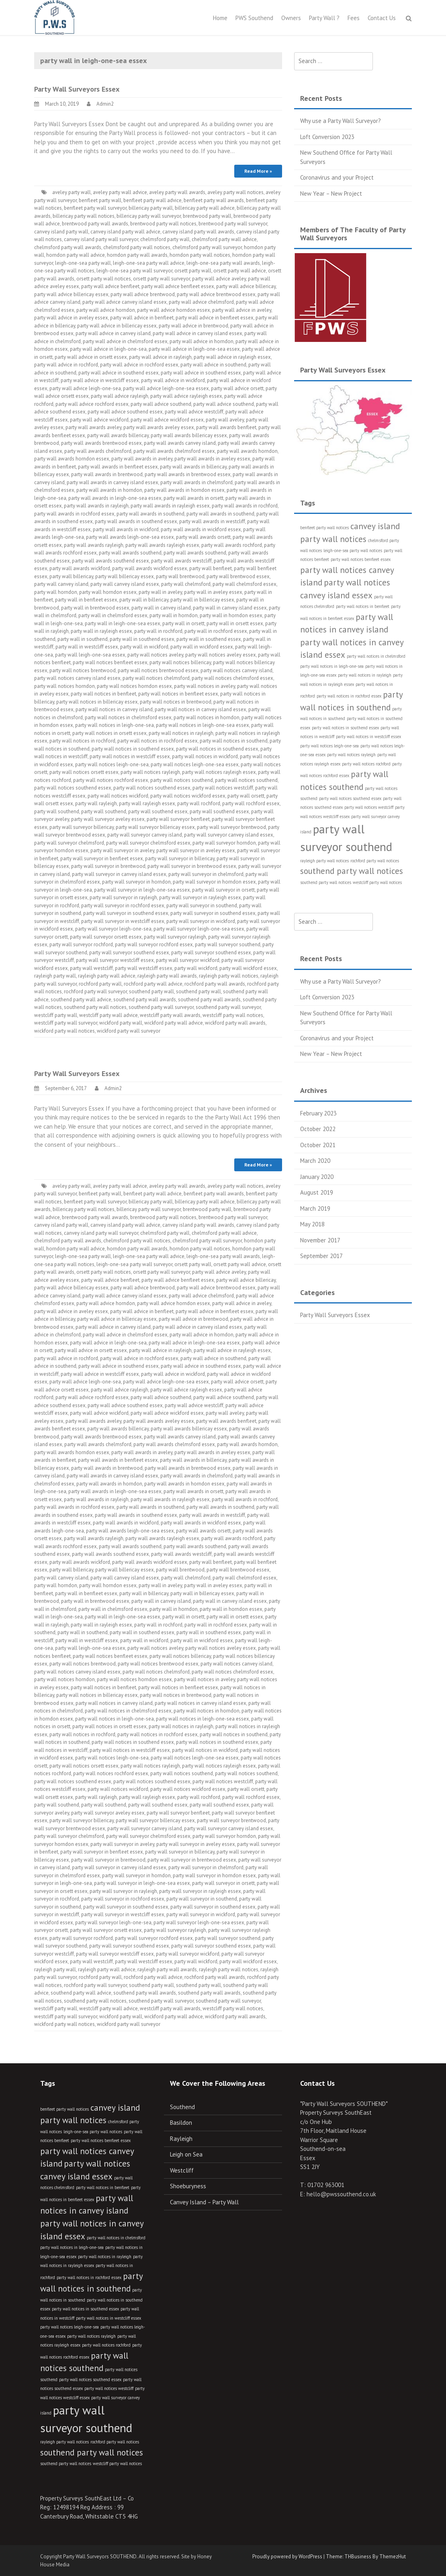 The image size is (446, 2576). Describe the element at coordinates (222, 787) in the screenshot. I see `party wall notices westcliff` at that location.